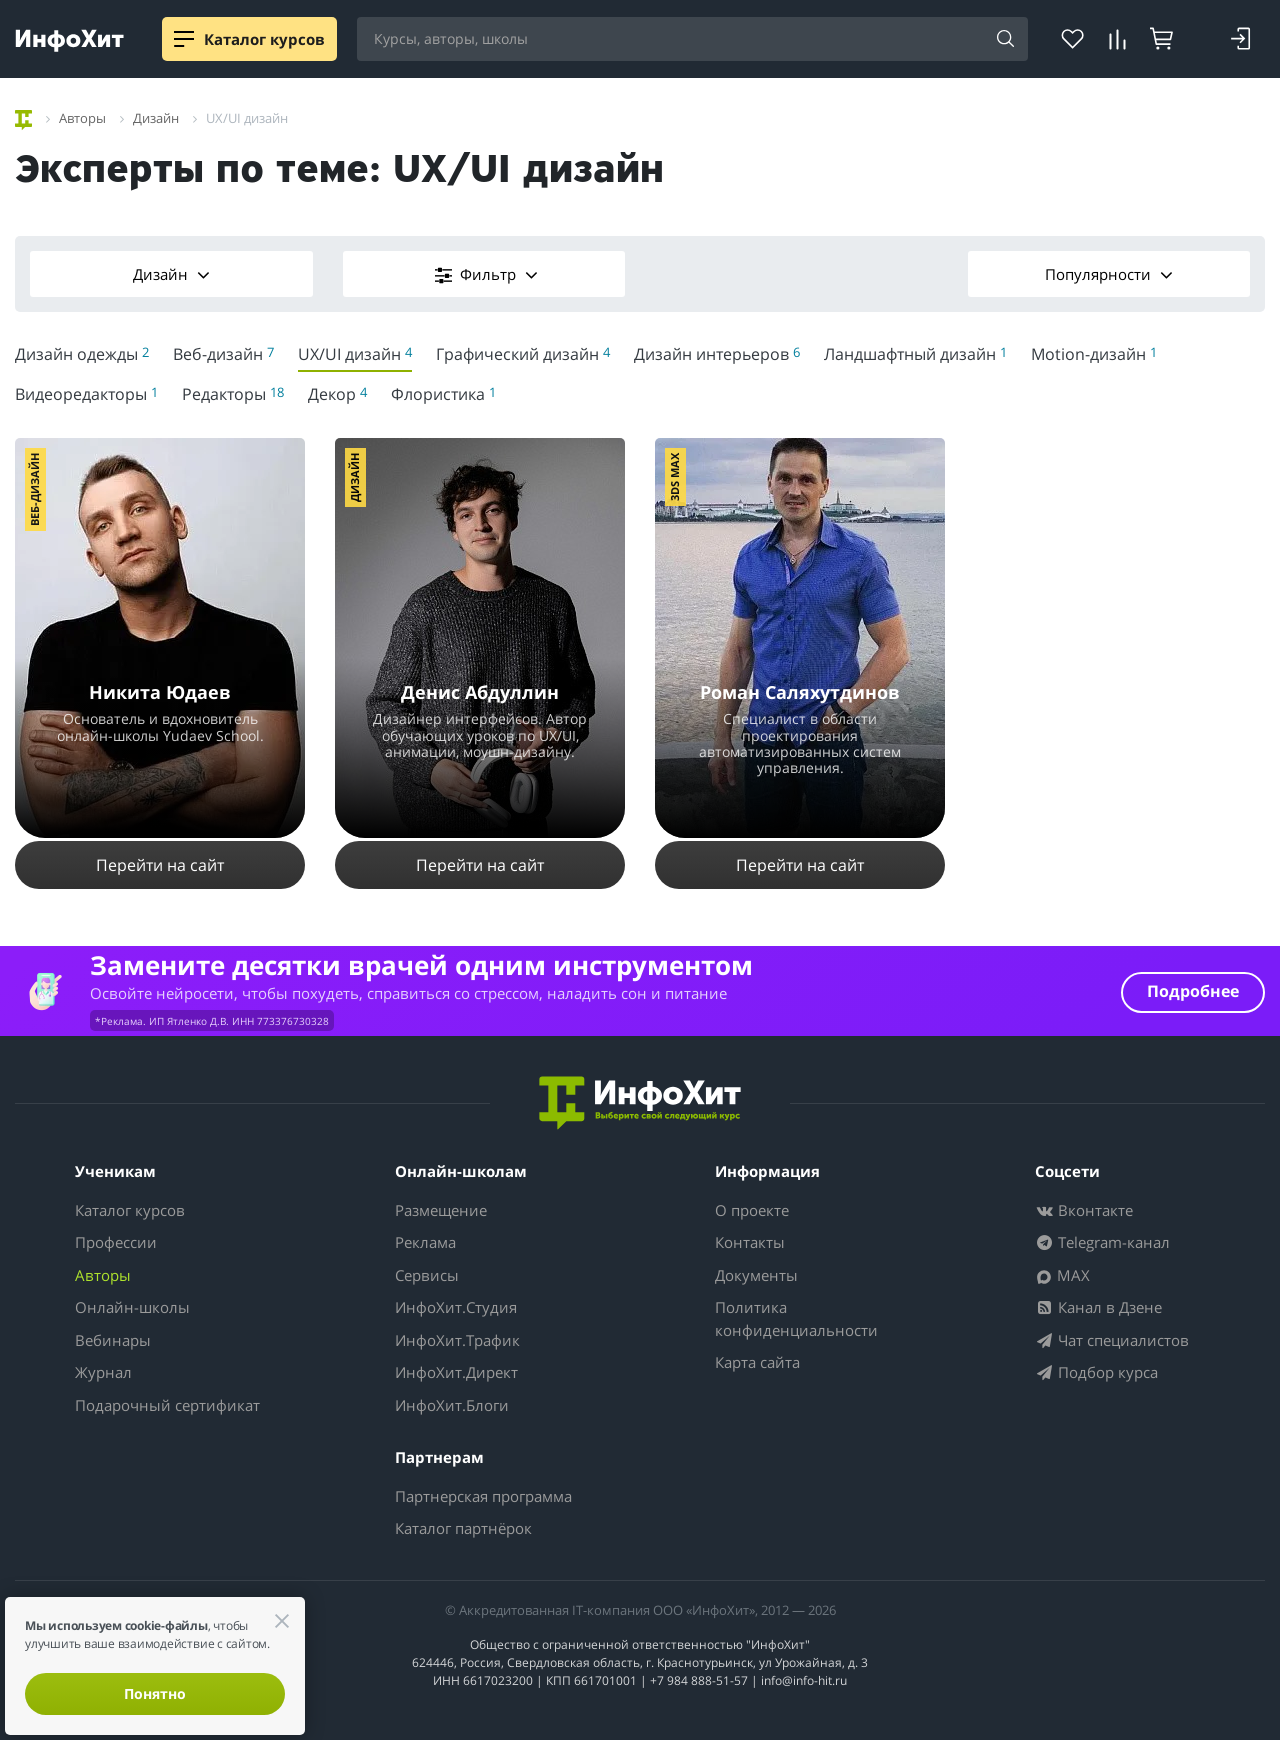  I want to click on ИнфоХит.Блоги, so click(452, 1405).